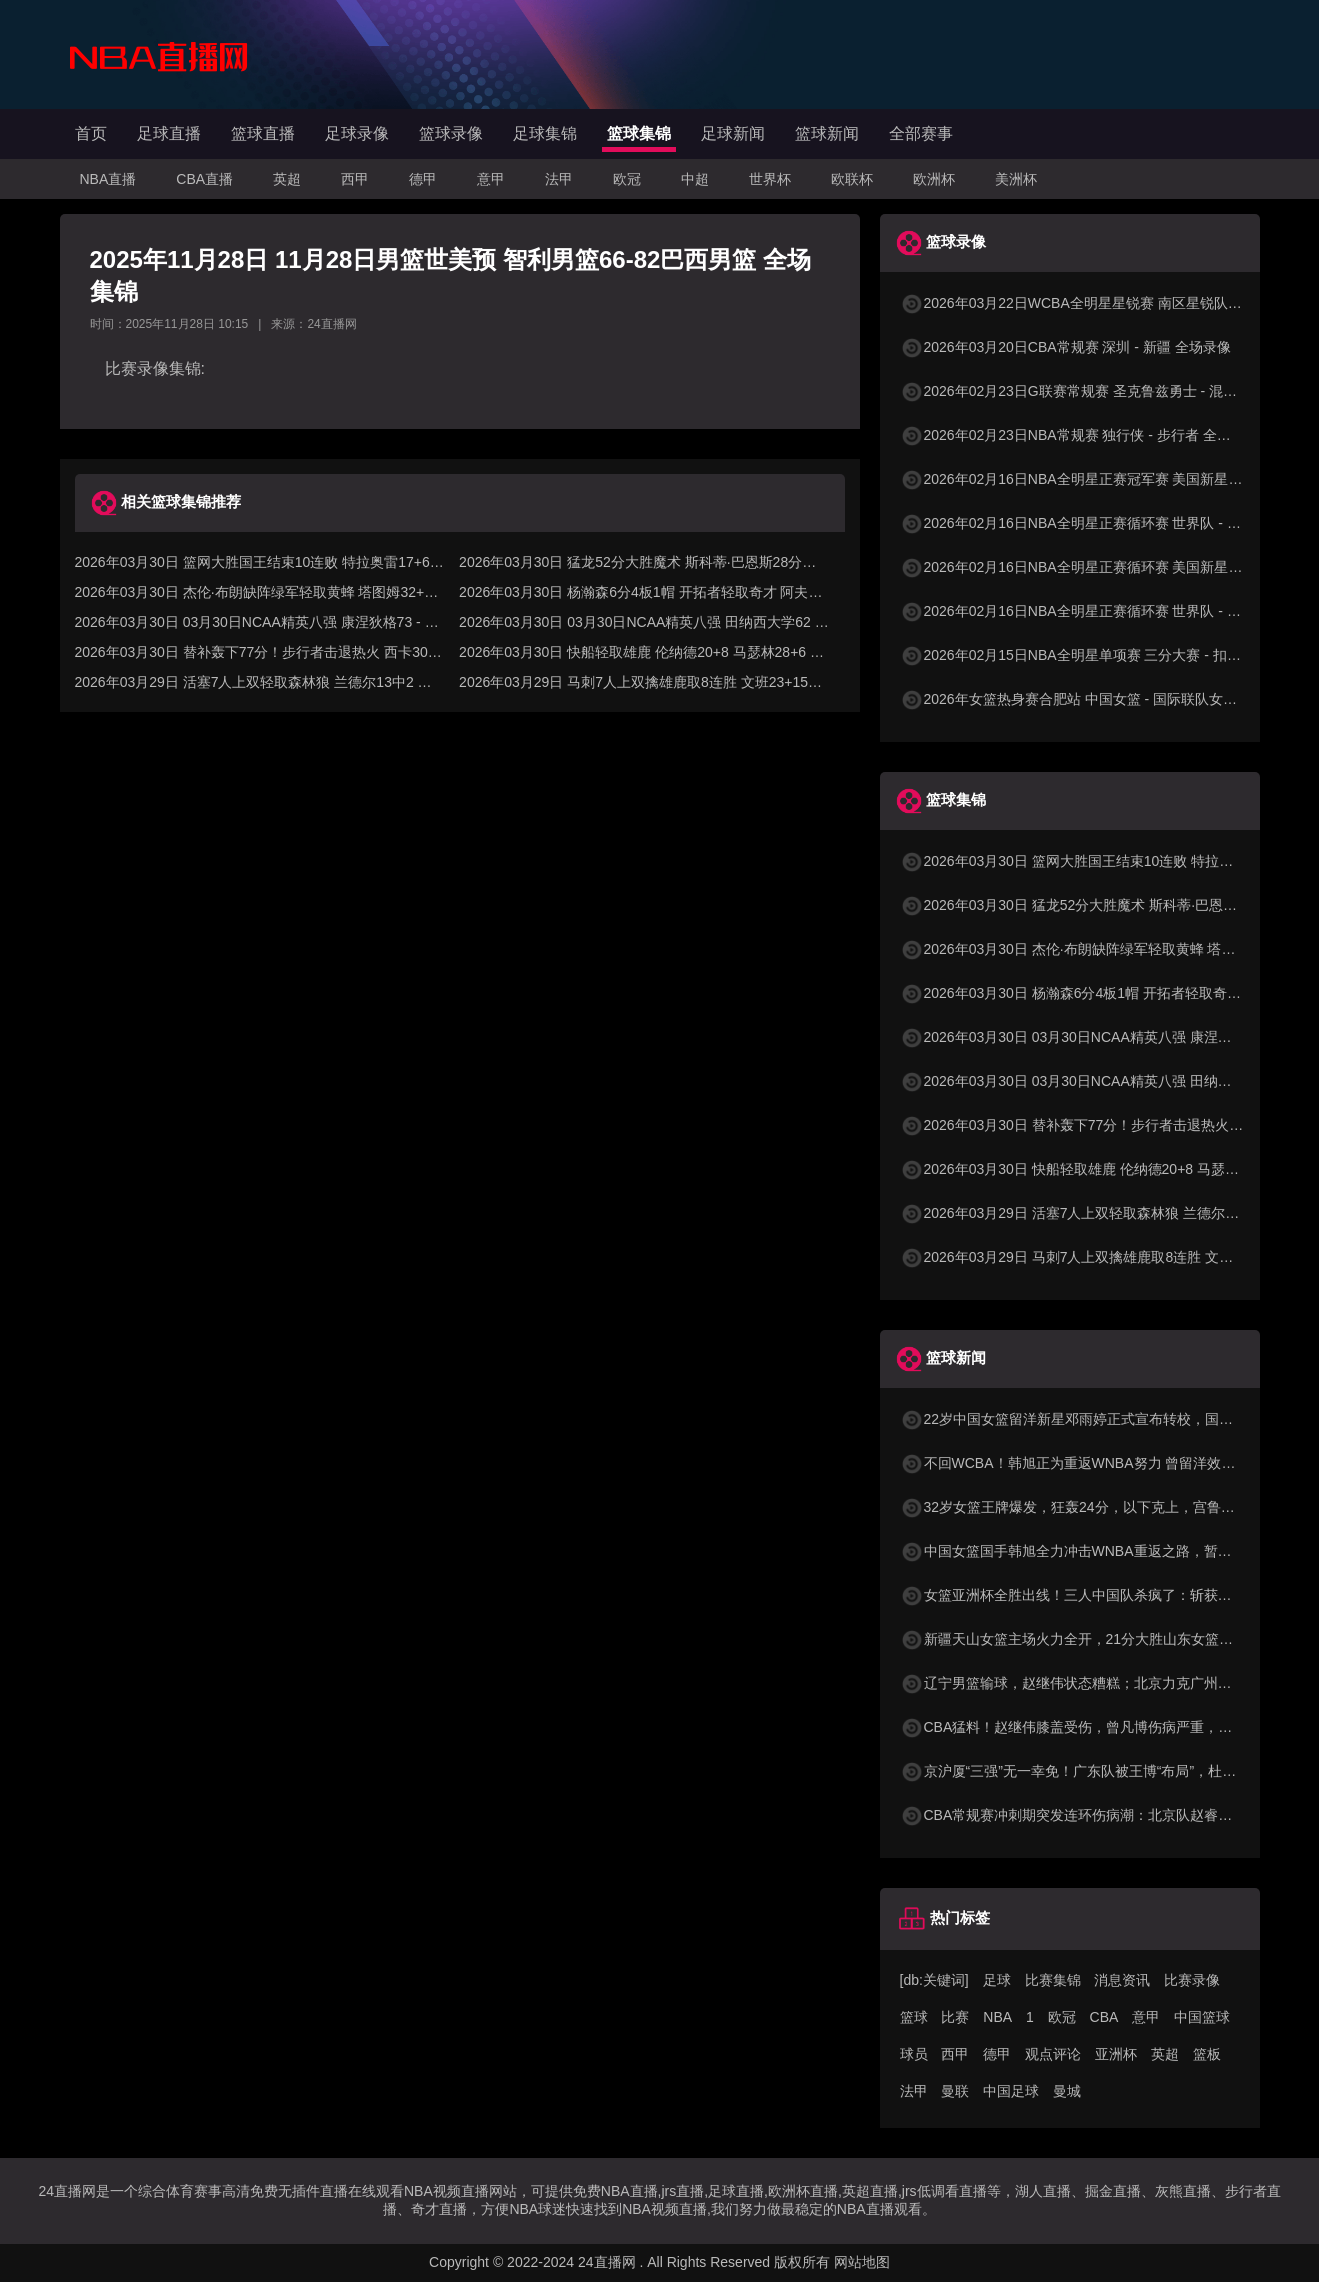 The image size is (1319, 2282). Describe the element at coordinates (204, 179) in the screenshot. I see `CBA直播` at that location.